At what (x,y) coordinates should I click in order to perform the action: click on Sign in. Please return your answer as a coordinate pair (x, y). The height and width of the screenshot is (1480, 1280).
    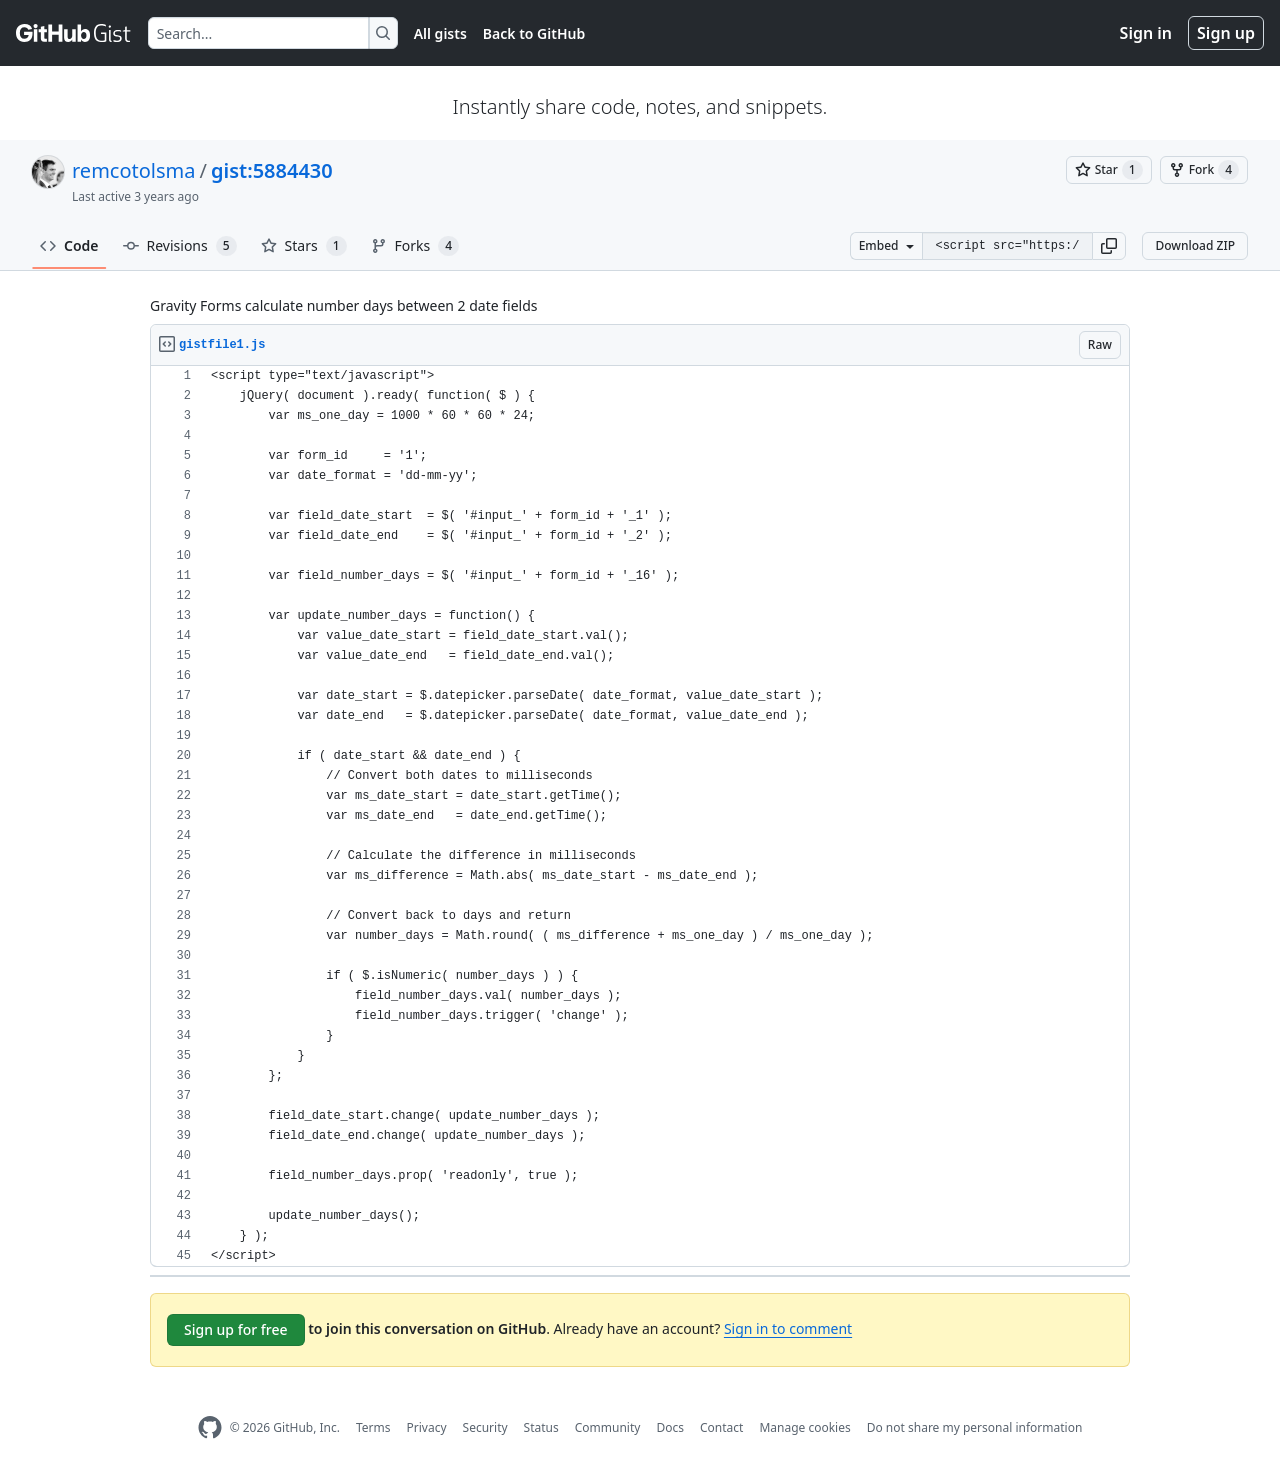
    Looking at the image, I should click on (1146, 33).